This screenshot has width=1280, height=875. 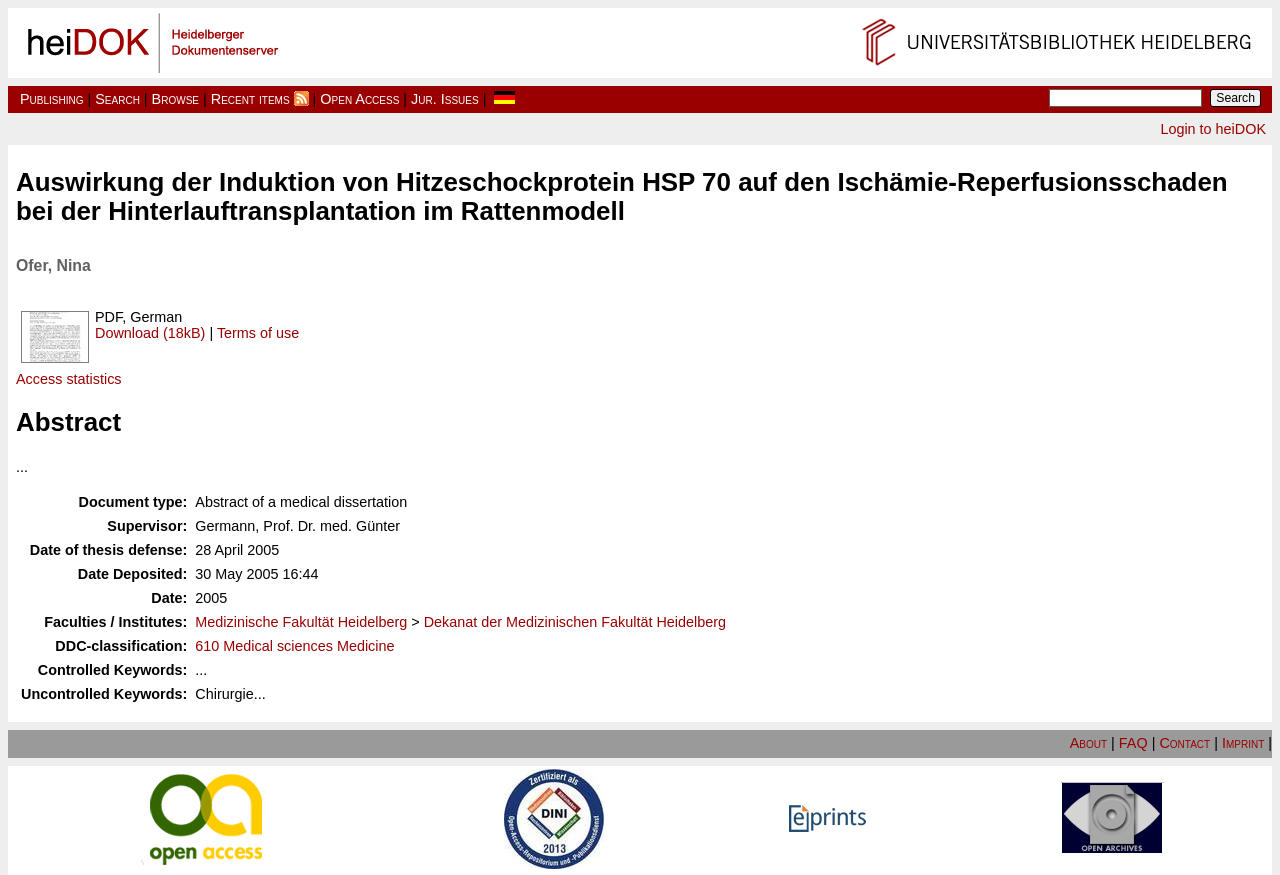 I want to click on Contact, so click(x=1184, y=743).